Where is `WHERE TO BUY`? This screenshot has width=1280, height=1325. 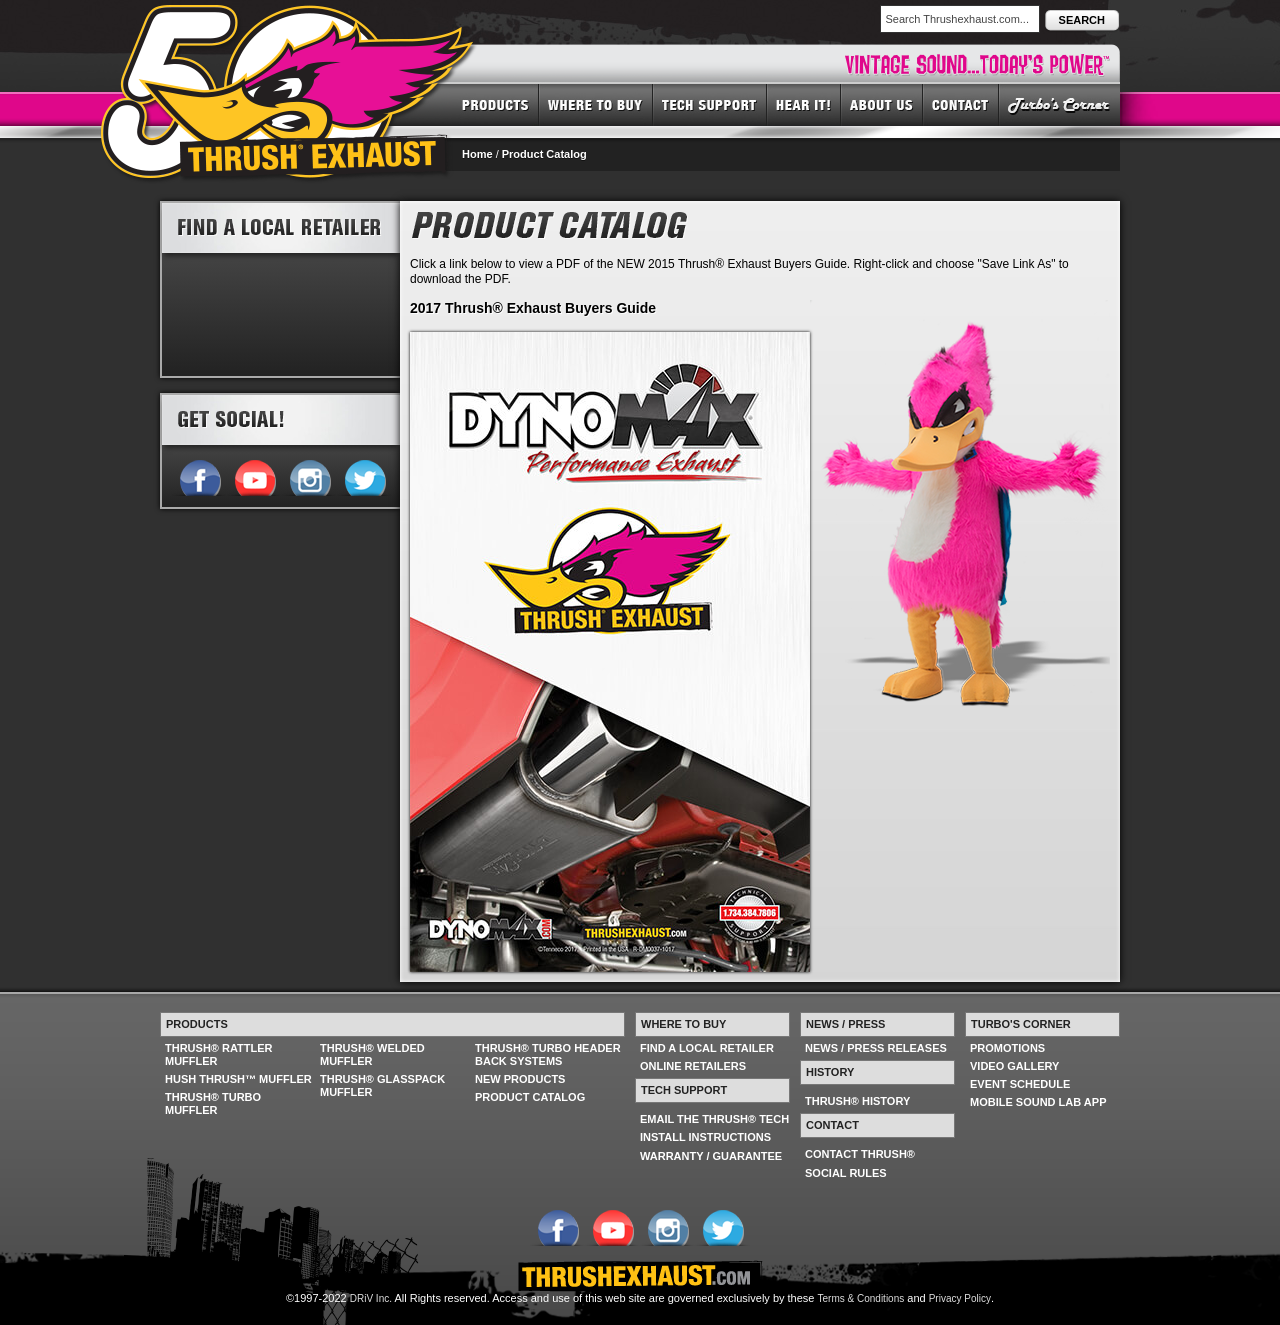 WHERE TO BUY is located at coordinates (596, 104).